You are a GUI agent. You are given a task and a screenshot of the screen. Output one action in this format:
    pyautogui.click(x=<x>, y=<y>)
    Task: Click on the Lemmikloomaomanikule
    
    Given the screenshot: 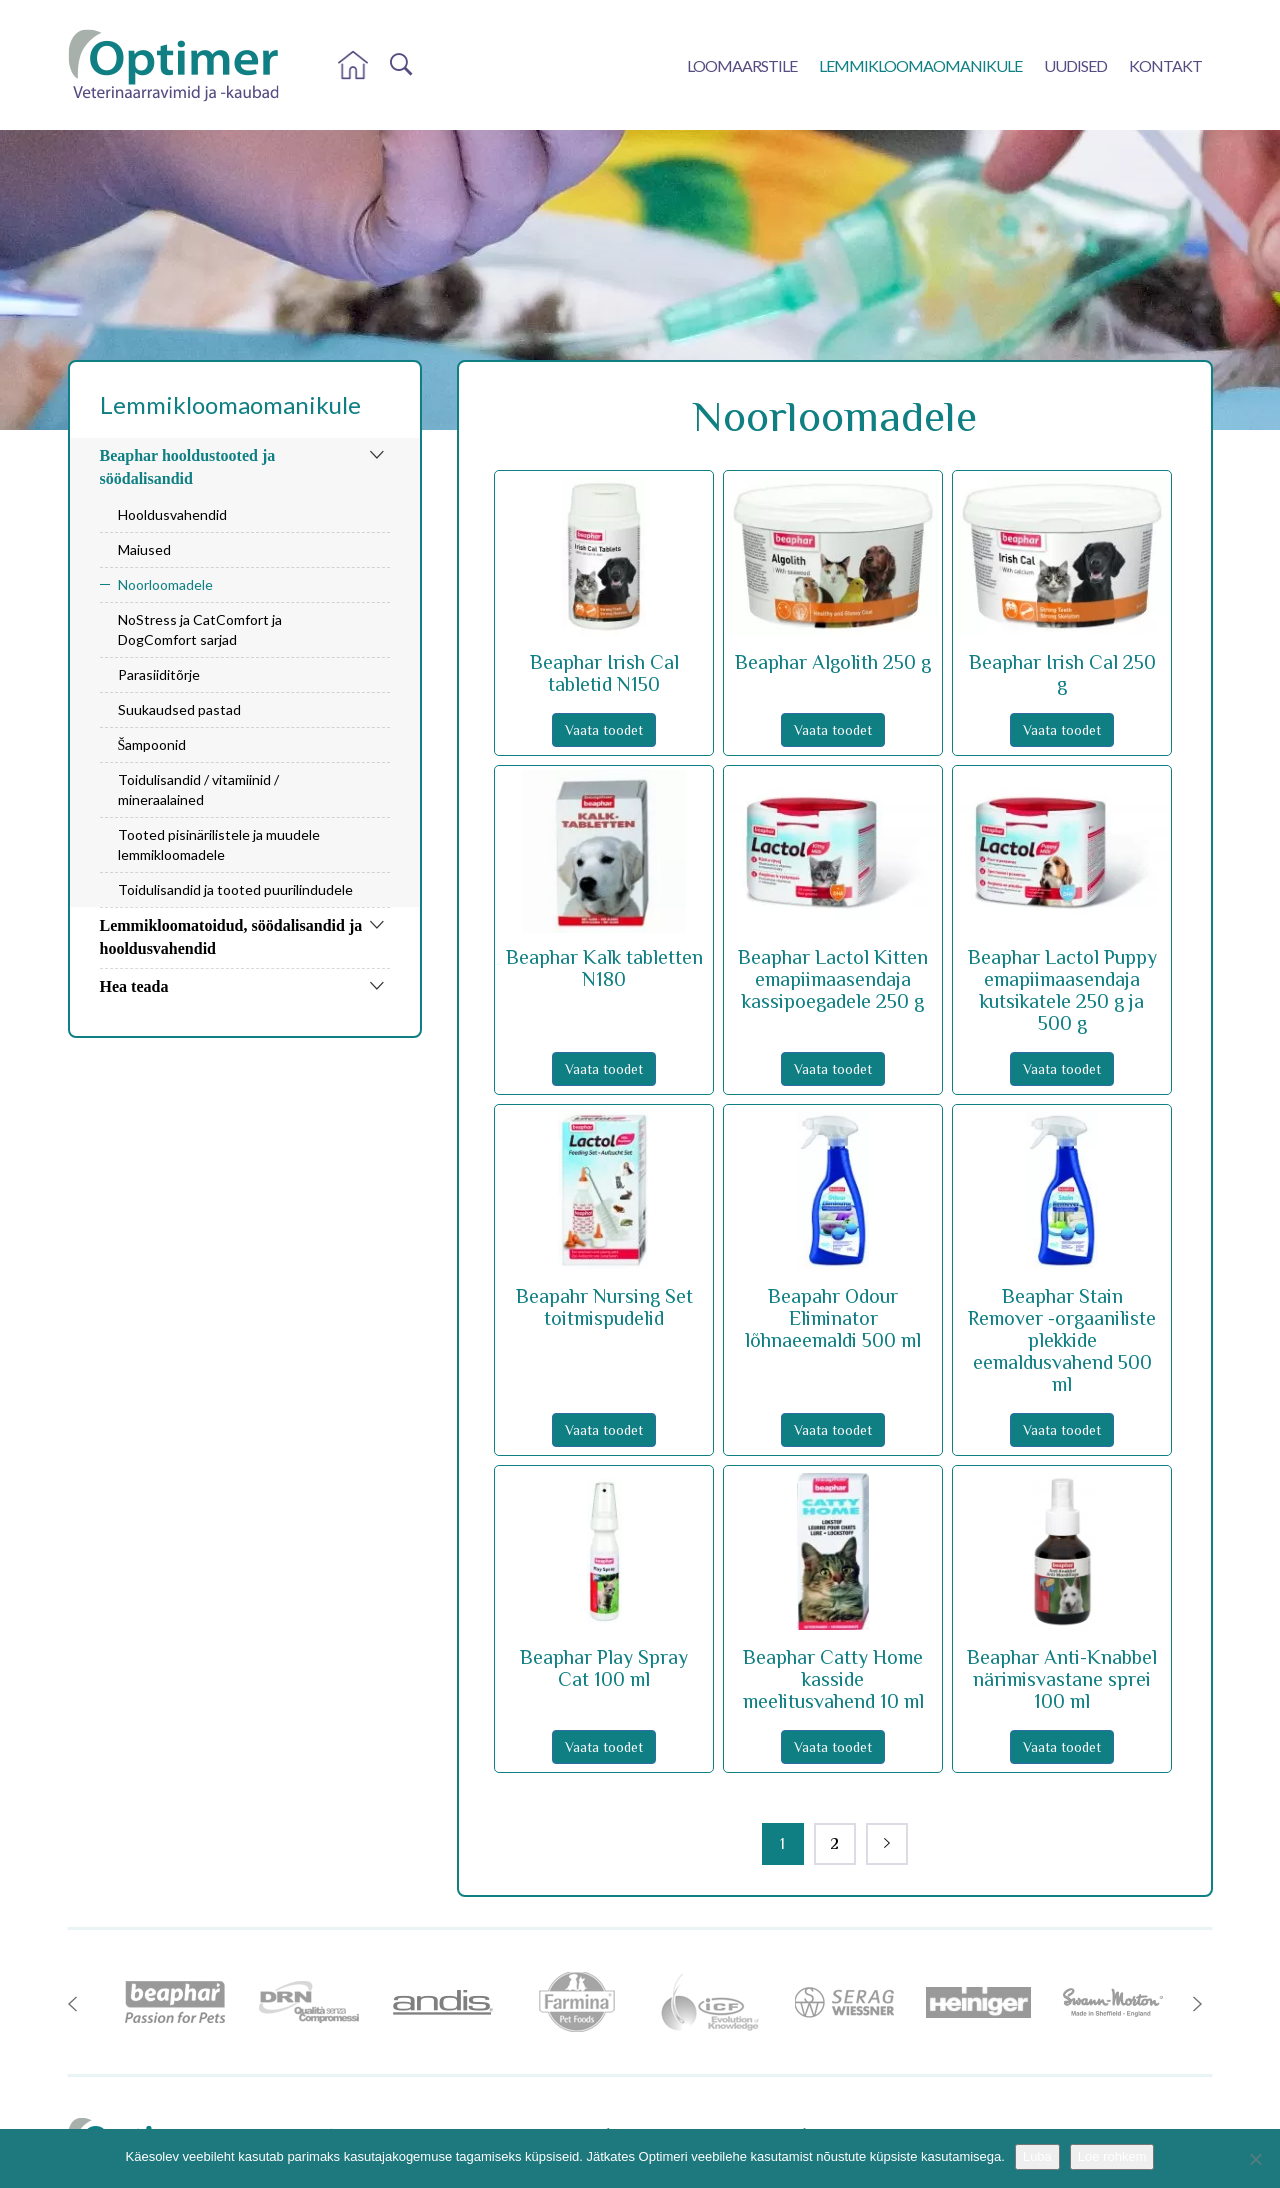 What is the action you would take?
    pyautogui.click(x=920, y=65)
    